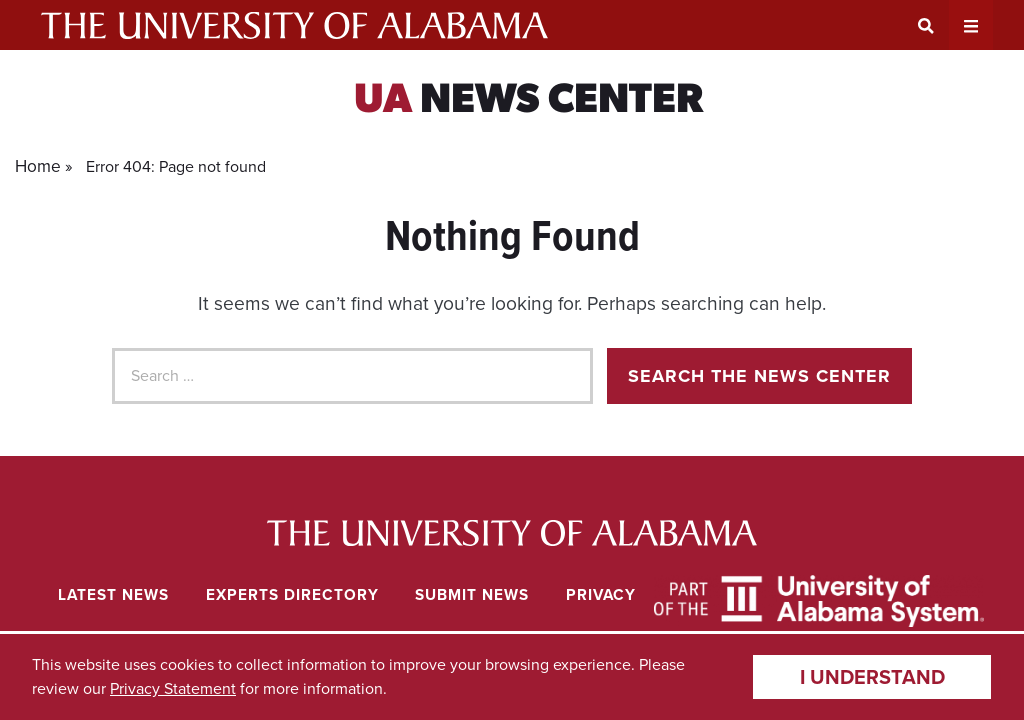 This screenshot has width=1024, height=720. Describe the element at coordinates (512, 533) in the screenshot. I see `University of Alabama News` at that location.